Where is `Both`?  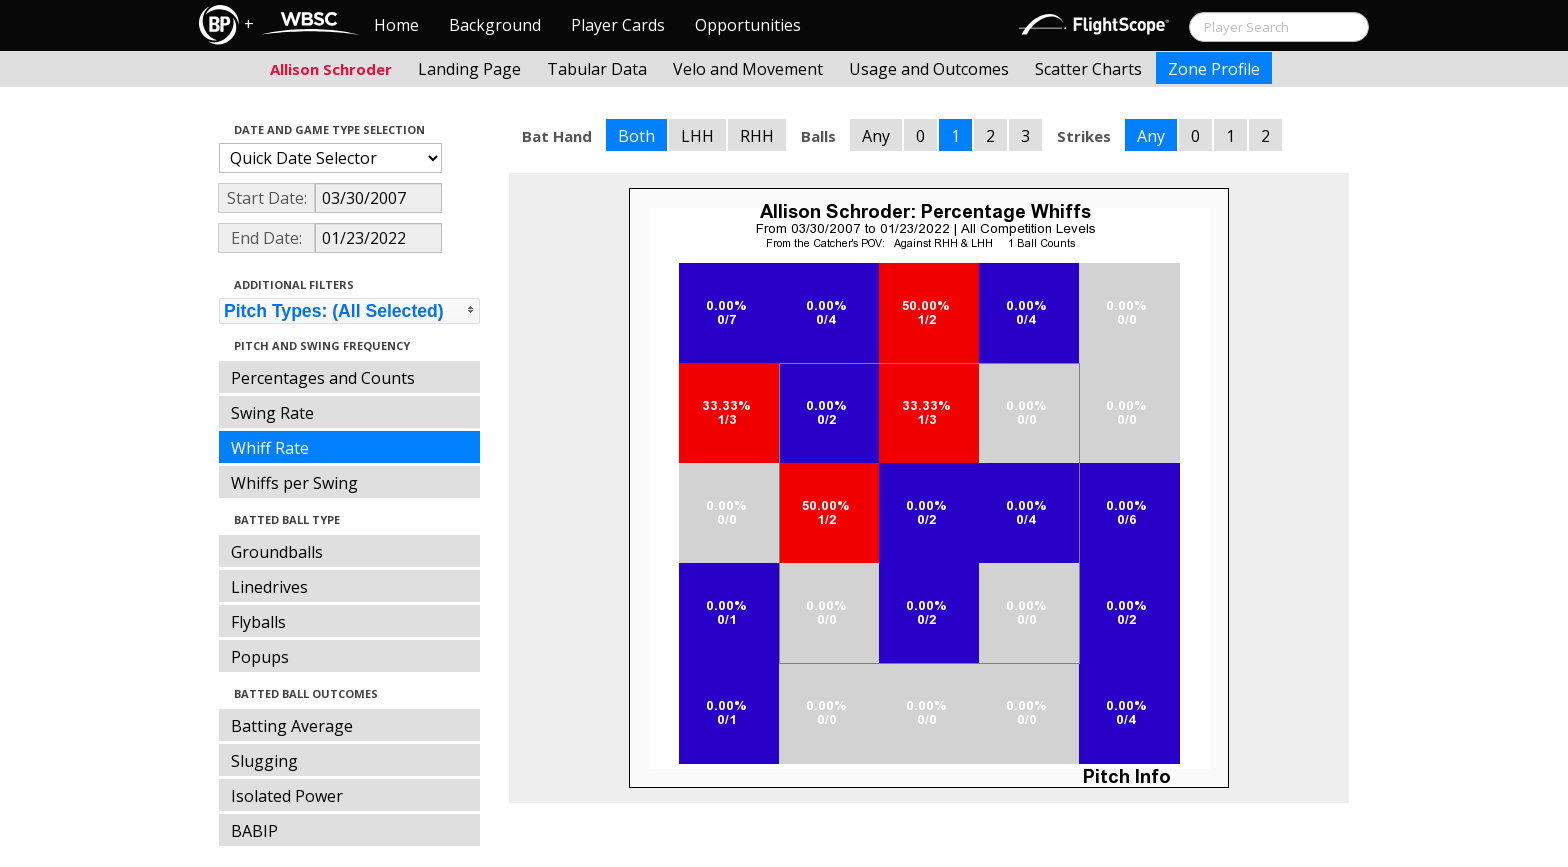
Both is located at coordinates (636, 136).